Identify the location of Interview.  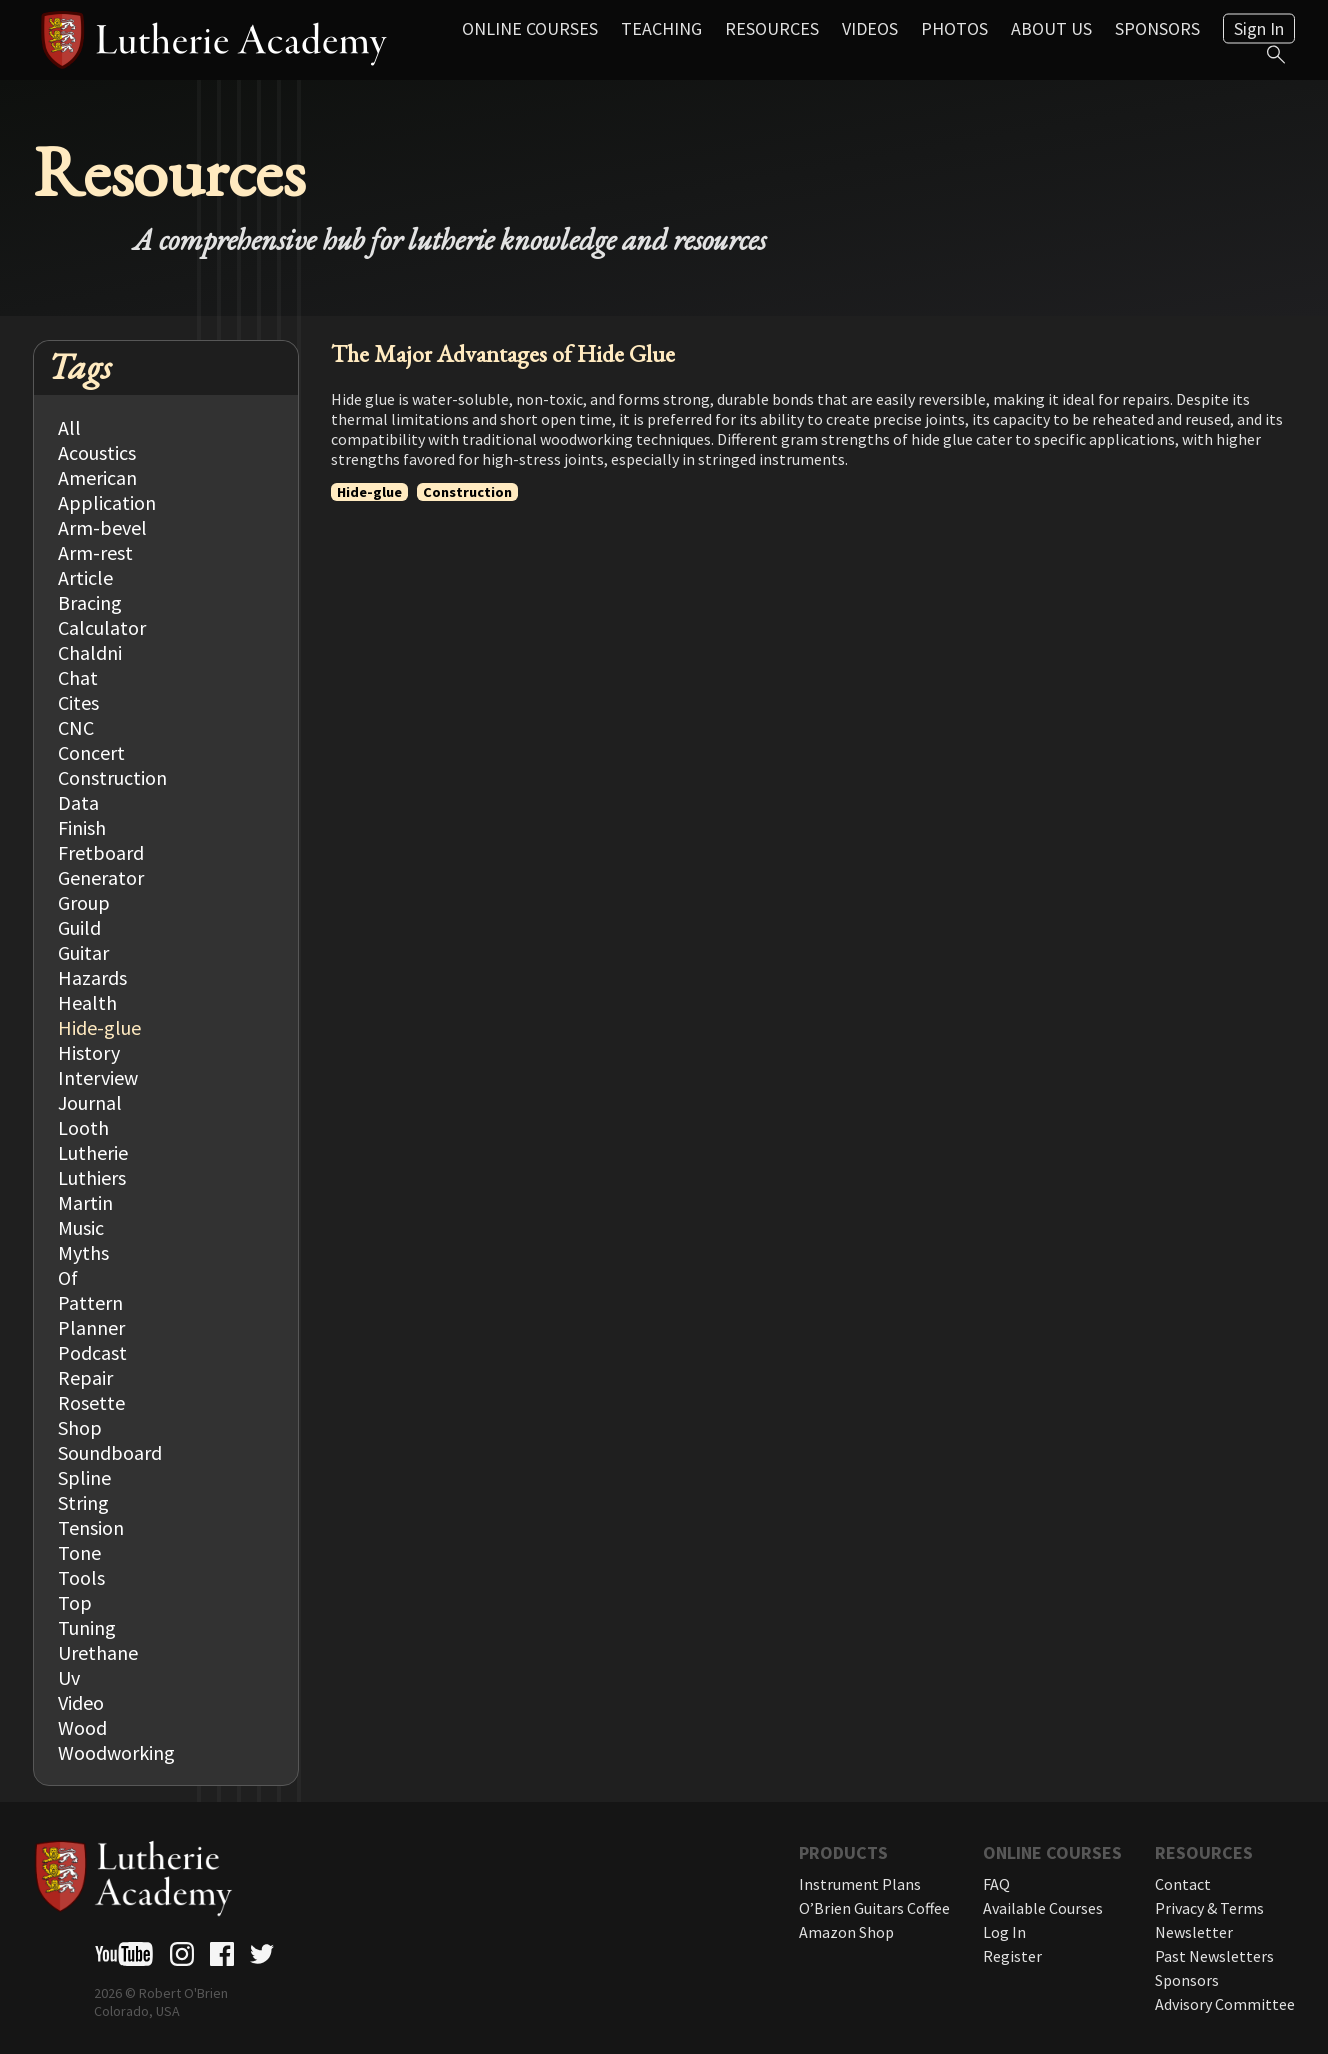
(98, 1077).